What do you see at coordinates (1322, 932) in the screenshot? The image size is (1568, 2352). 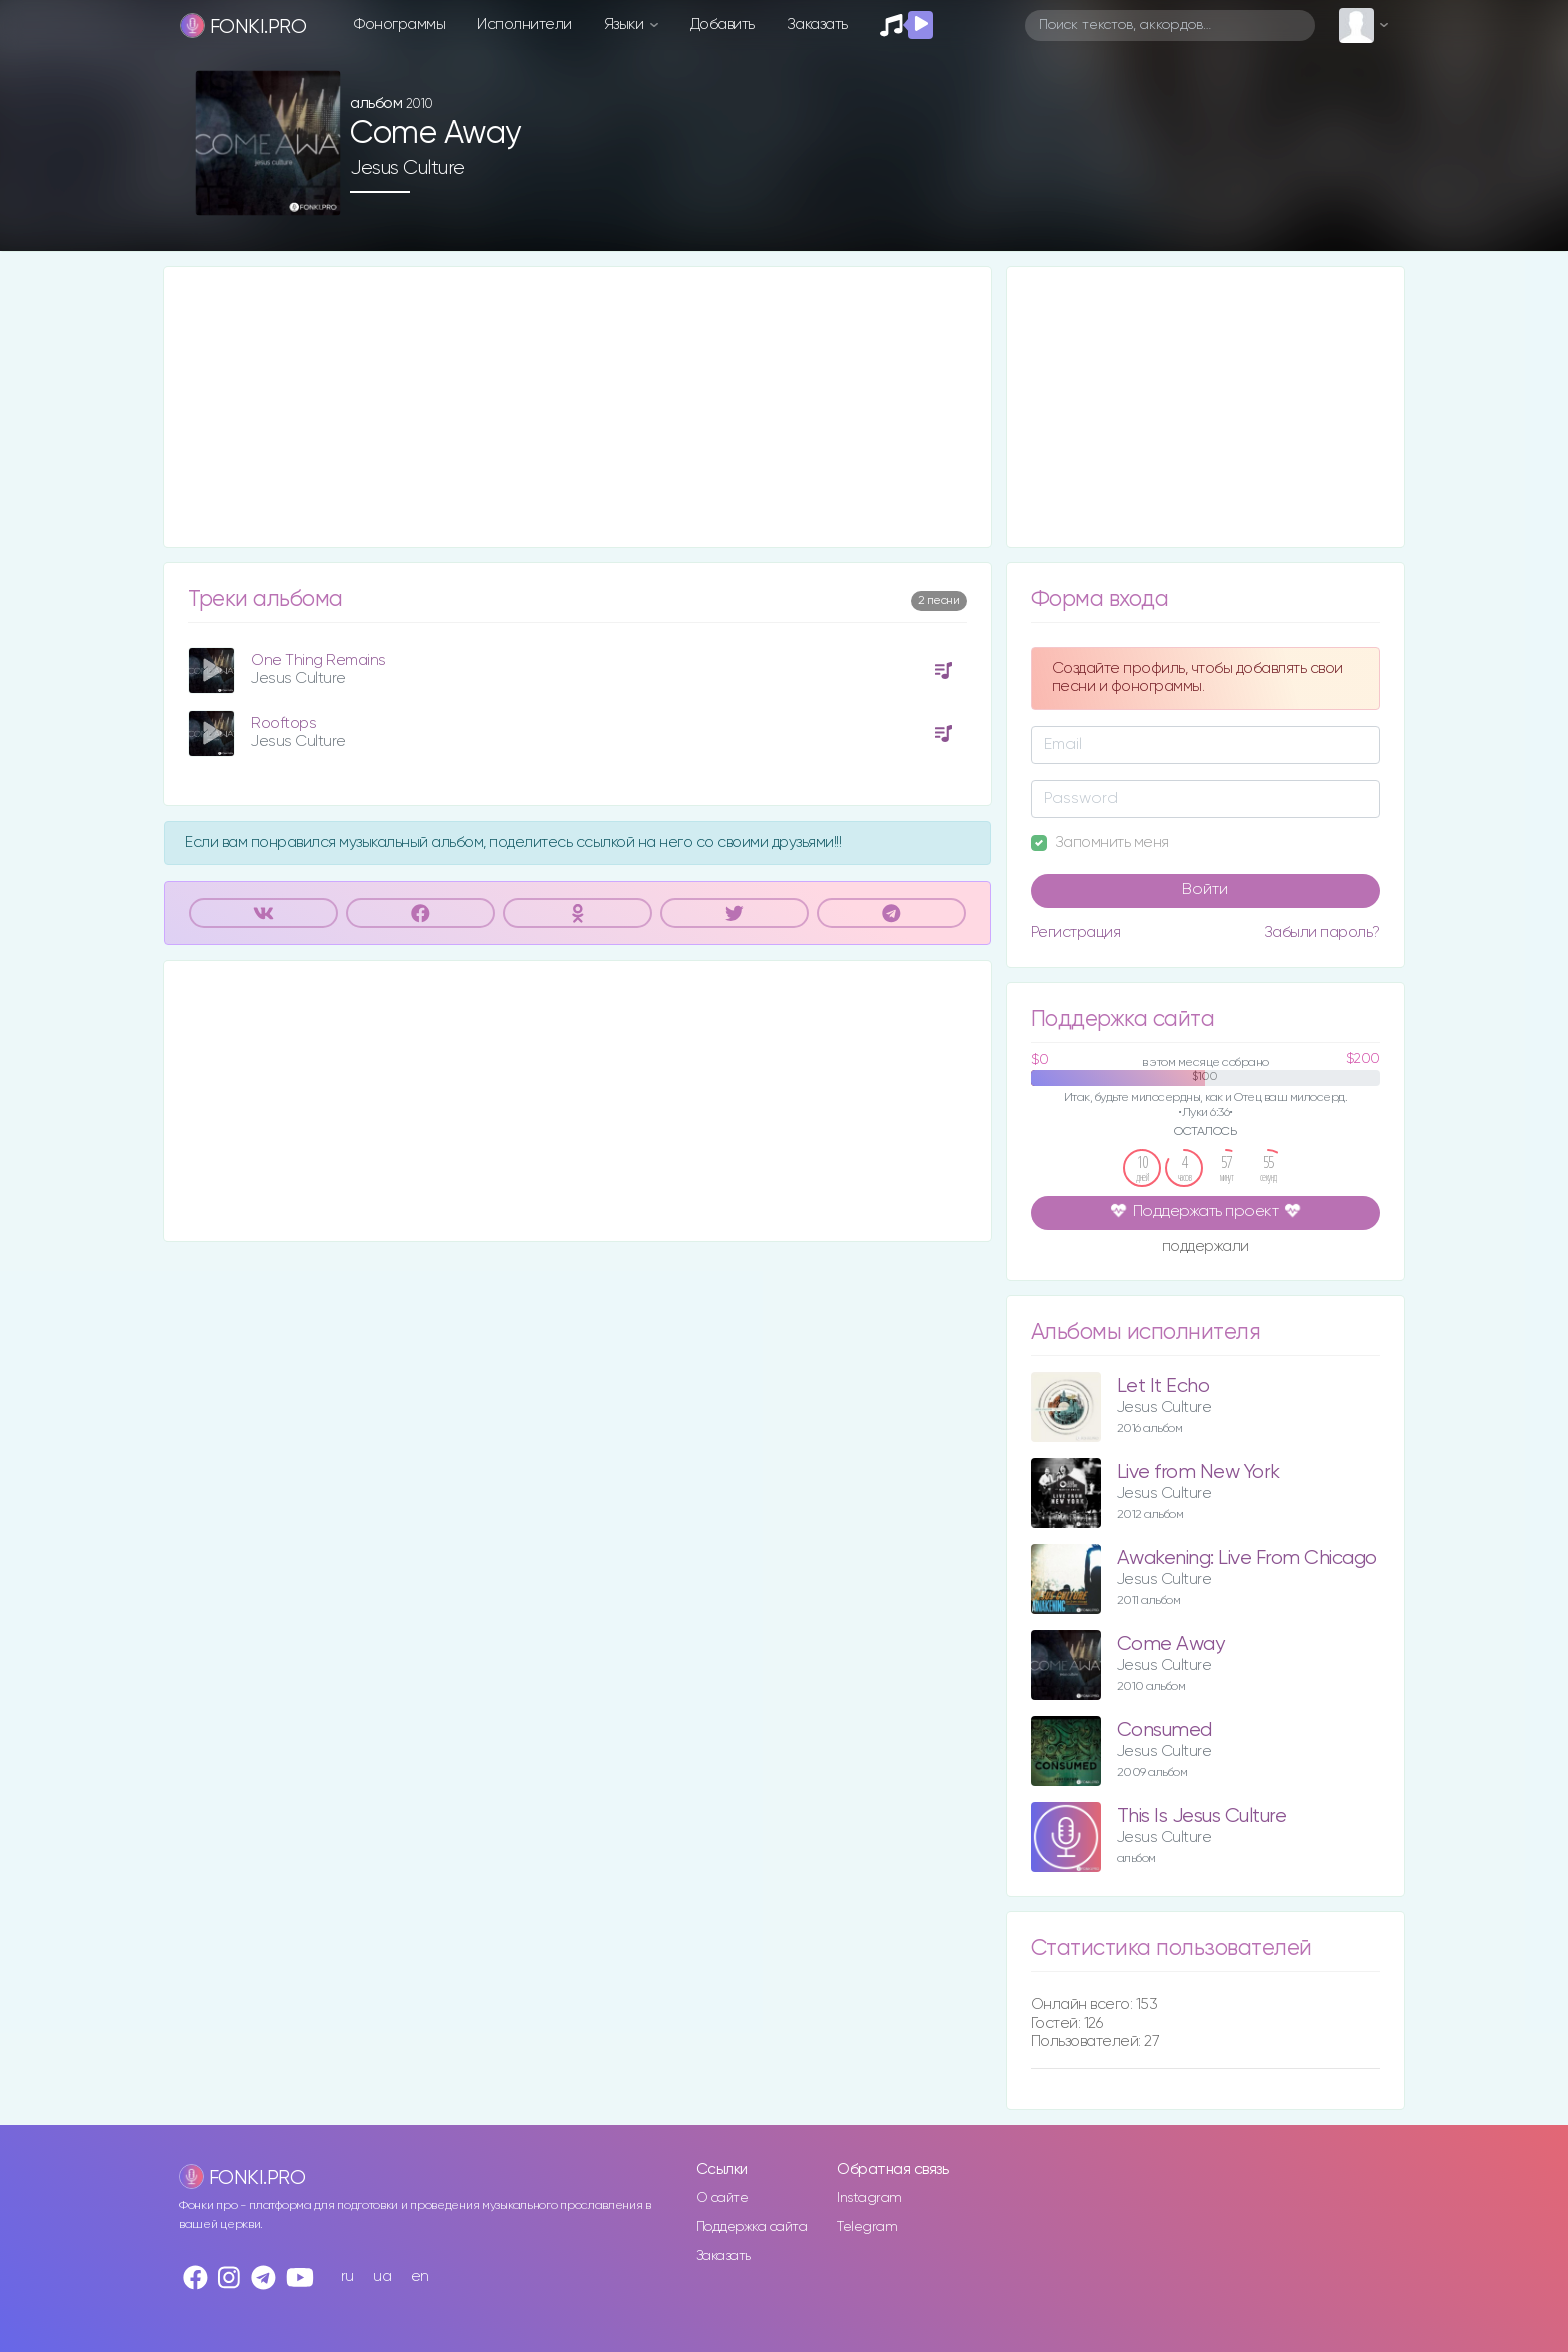 I see `Забыли пароль?` at bounding box center [1322, 932].